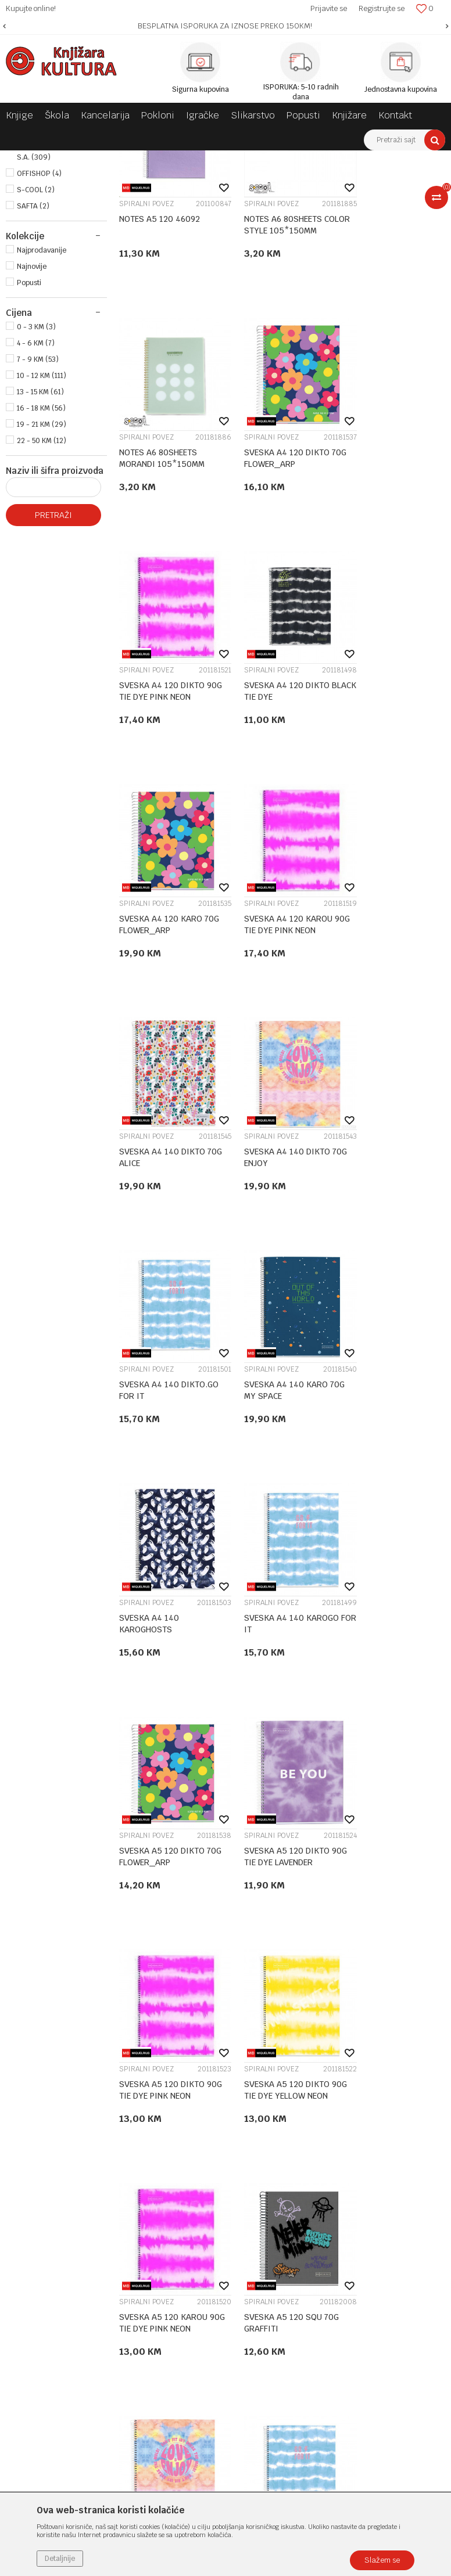 The image size is (451, 2576). I want to click on Najčešća pitanja, so click(334, 2252).